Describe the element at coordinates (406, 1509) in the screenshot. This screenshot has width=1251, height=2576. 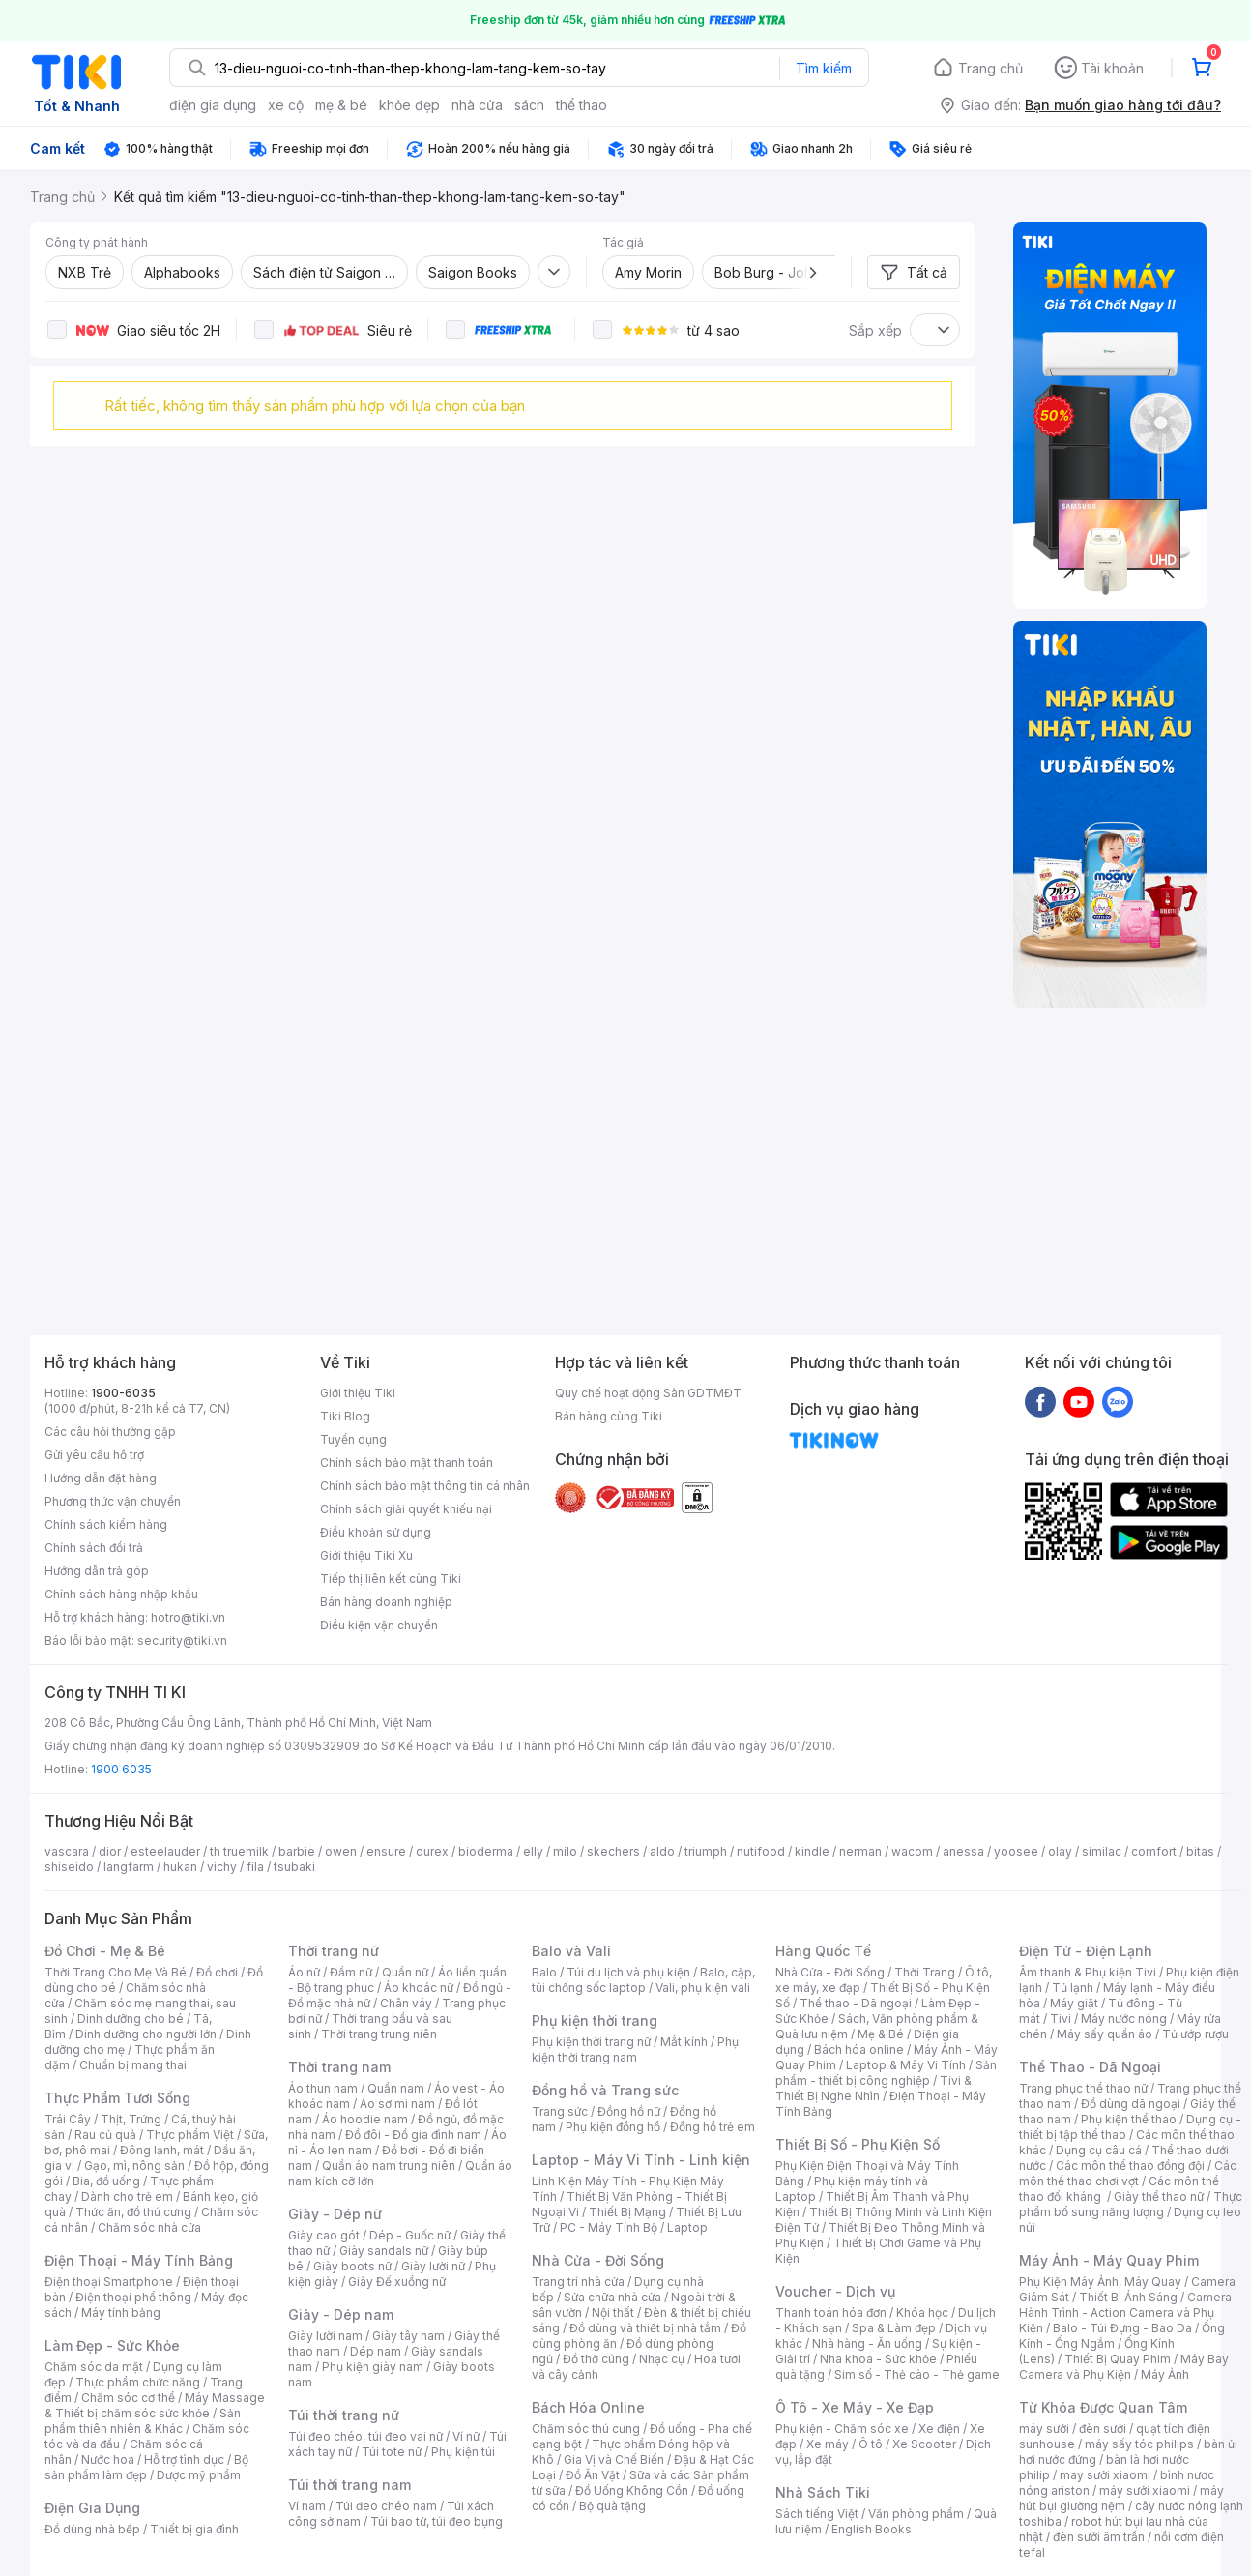
I see `Chính sách giải quyết khiếu nại` at that location.